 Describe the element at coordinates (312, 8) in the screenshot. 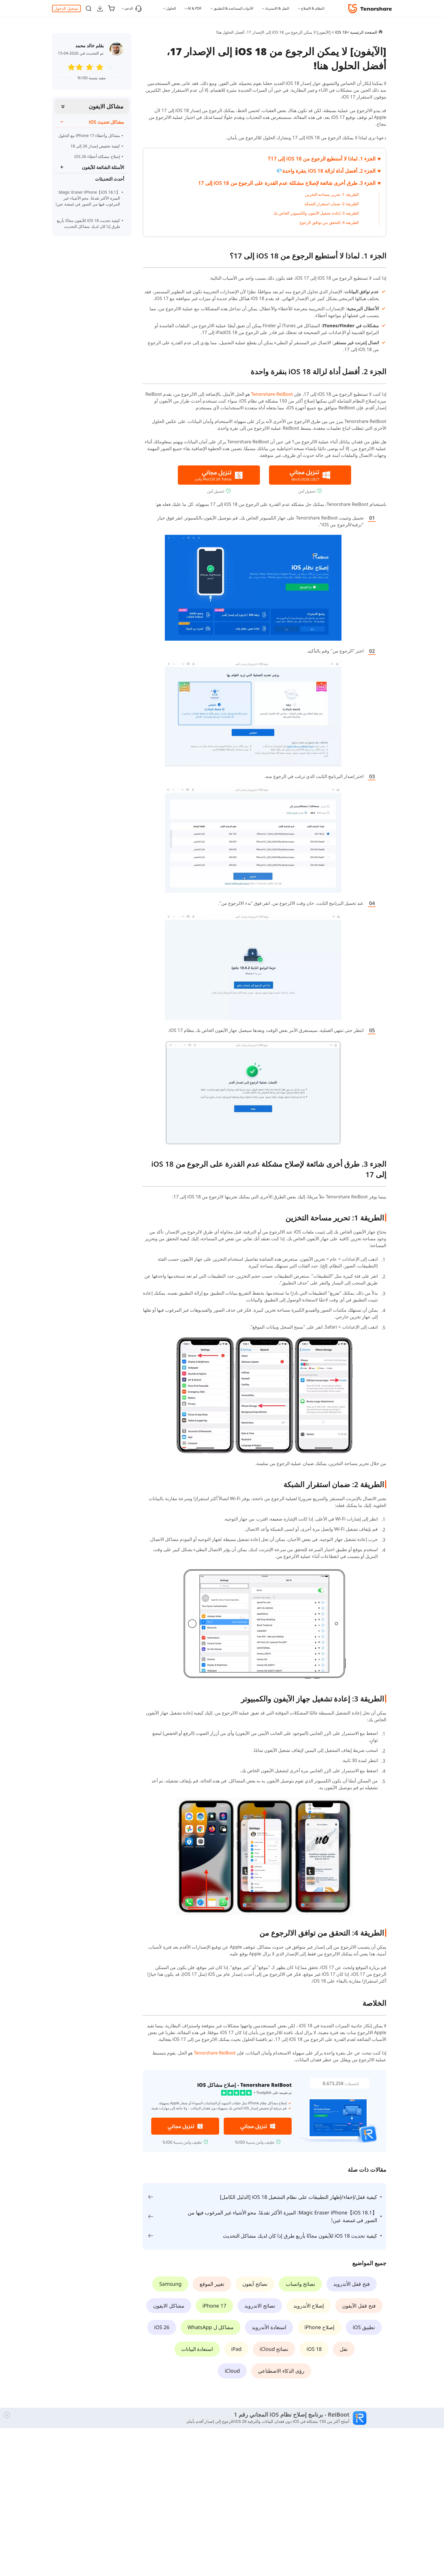

I see `النظام & الإصلاح` at that location.